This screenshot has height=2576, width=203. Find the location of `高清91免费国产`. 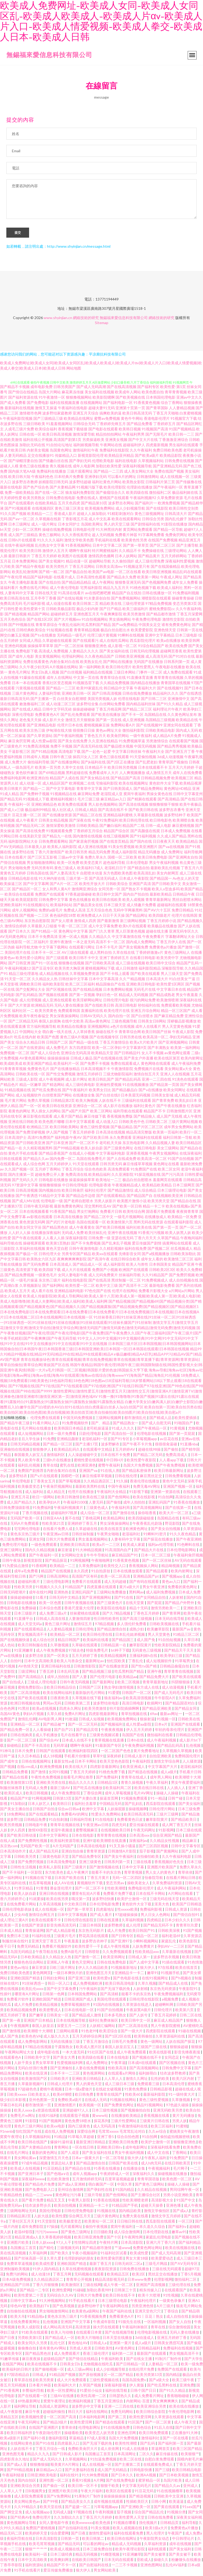

高清91免费国产 is located at coordinates (40, 1140).